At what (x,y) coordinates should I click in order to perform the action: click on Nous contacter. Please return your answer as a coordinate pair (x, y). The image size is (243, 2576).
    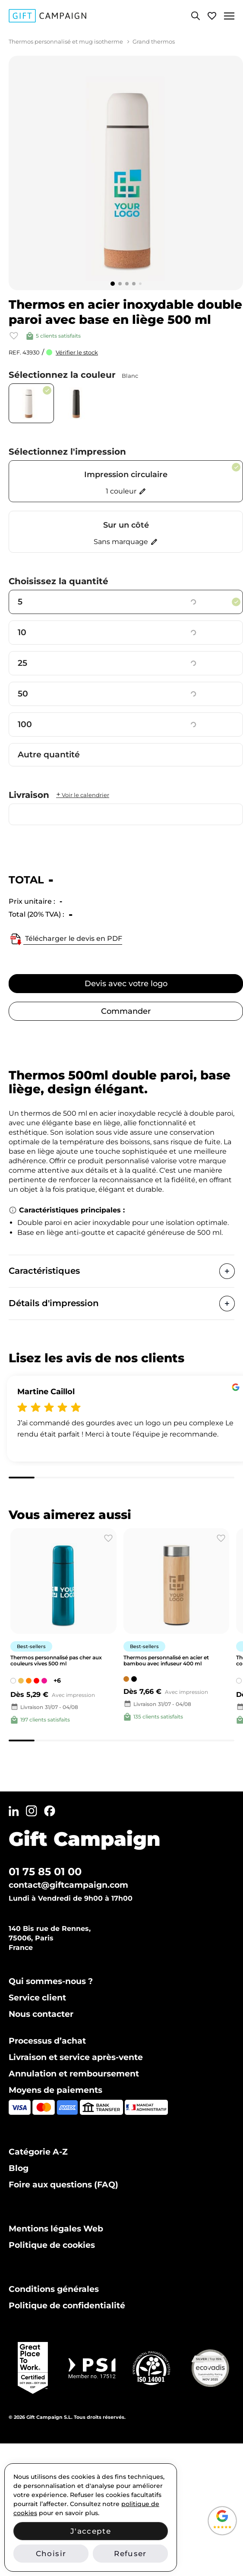
    Looking at the image, I should click on (41, 2014).